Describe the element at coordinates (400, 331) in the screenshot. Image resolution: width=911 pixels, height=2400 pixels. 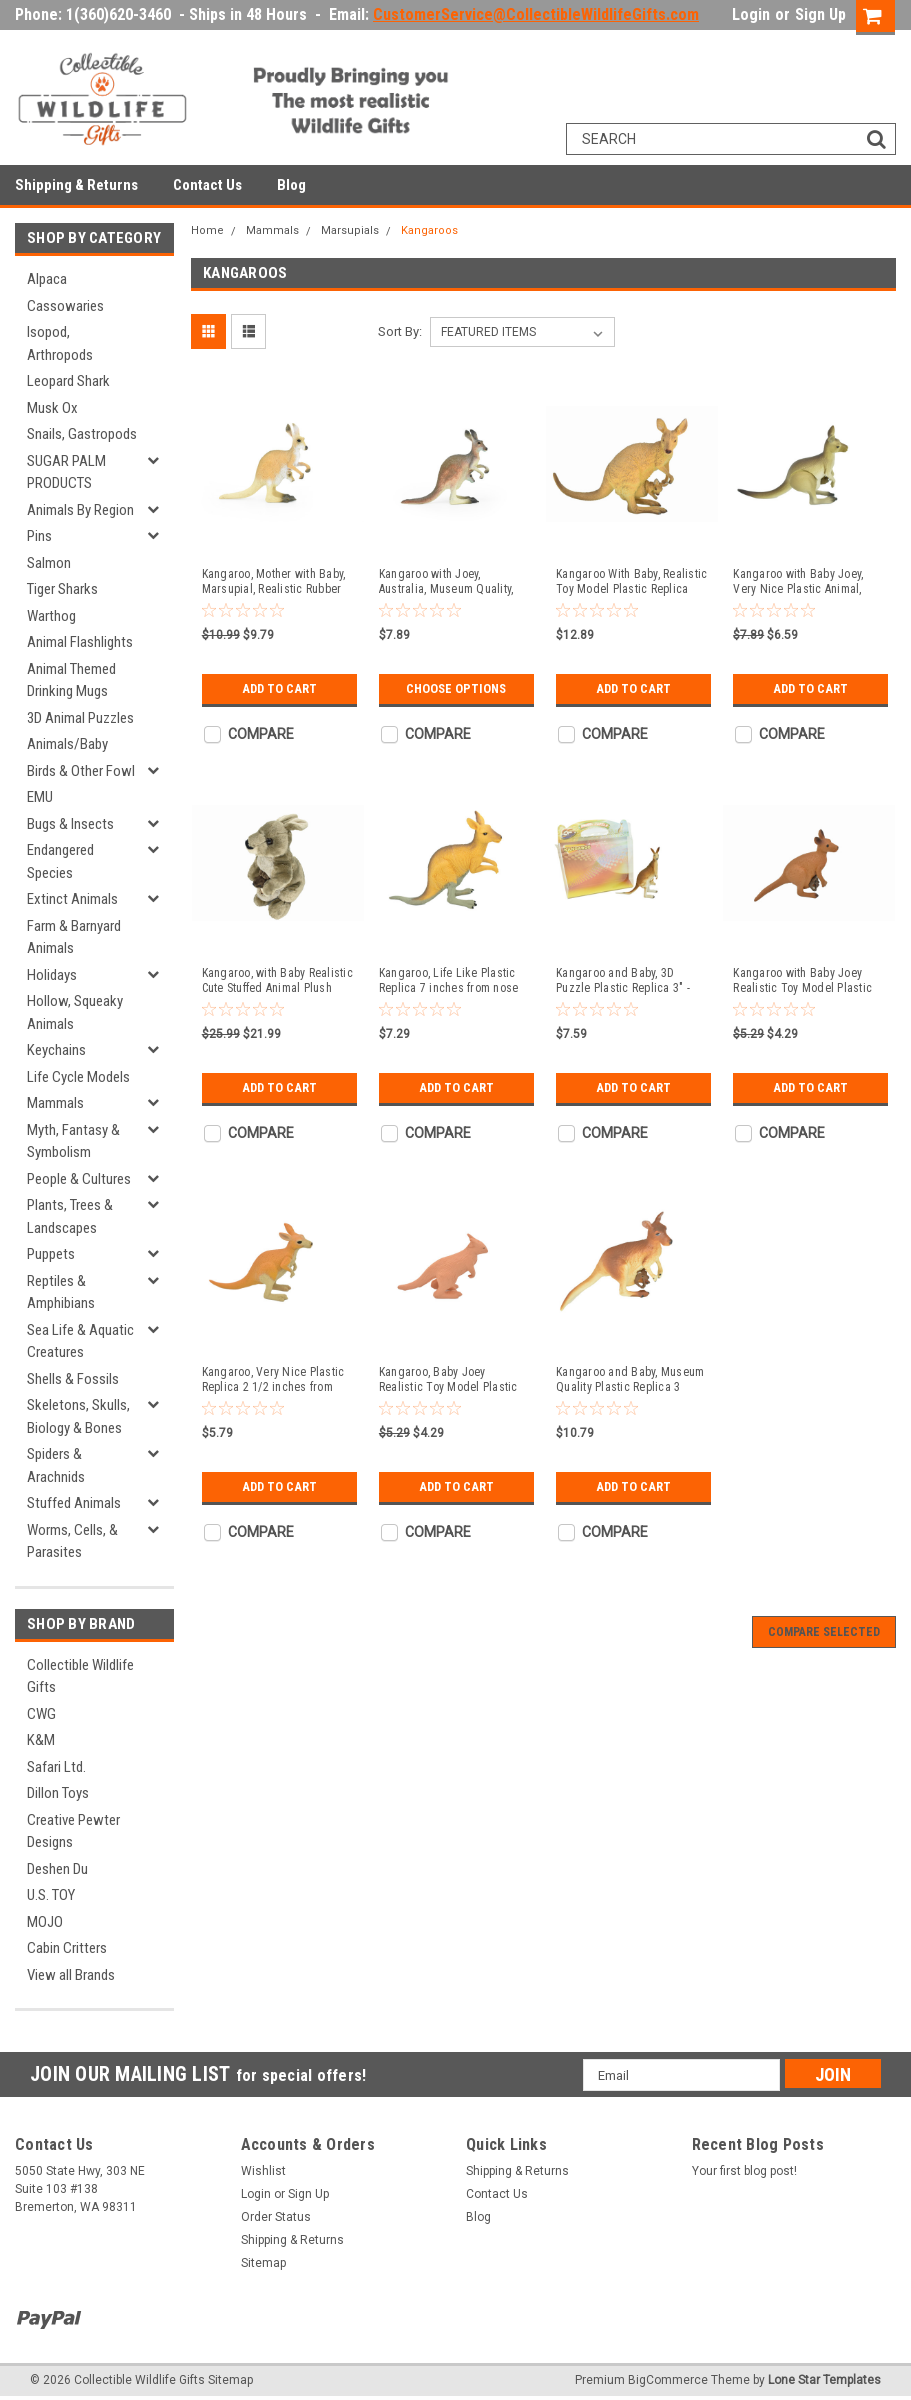
I see `Sort By:` at that location.